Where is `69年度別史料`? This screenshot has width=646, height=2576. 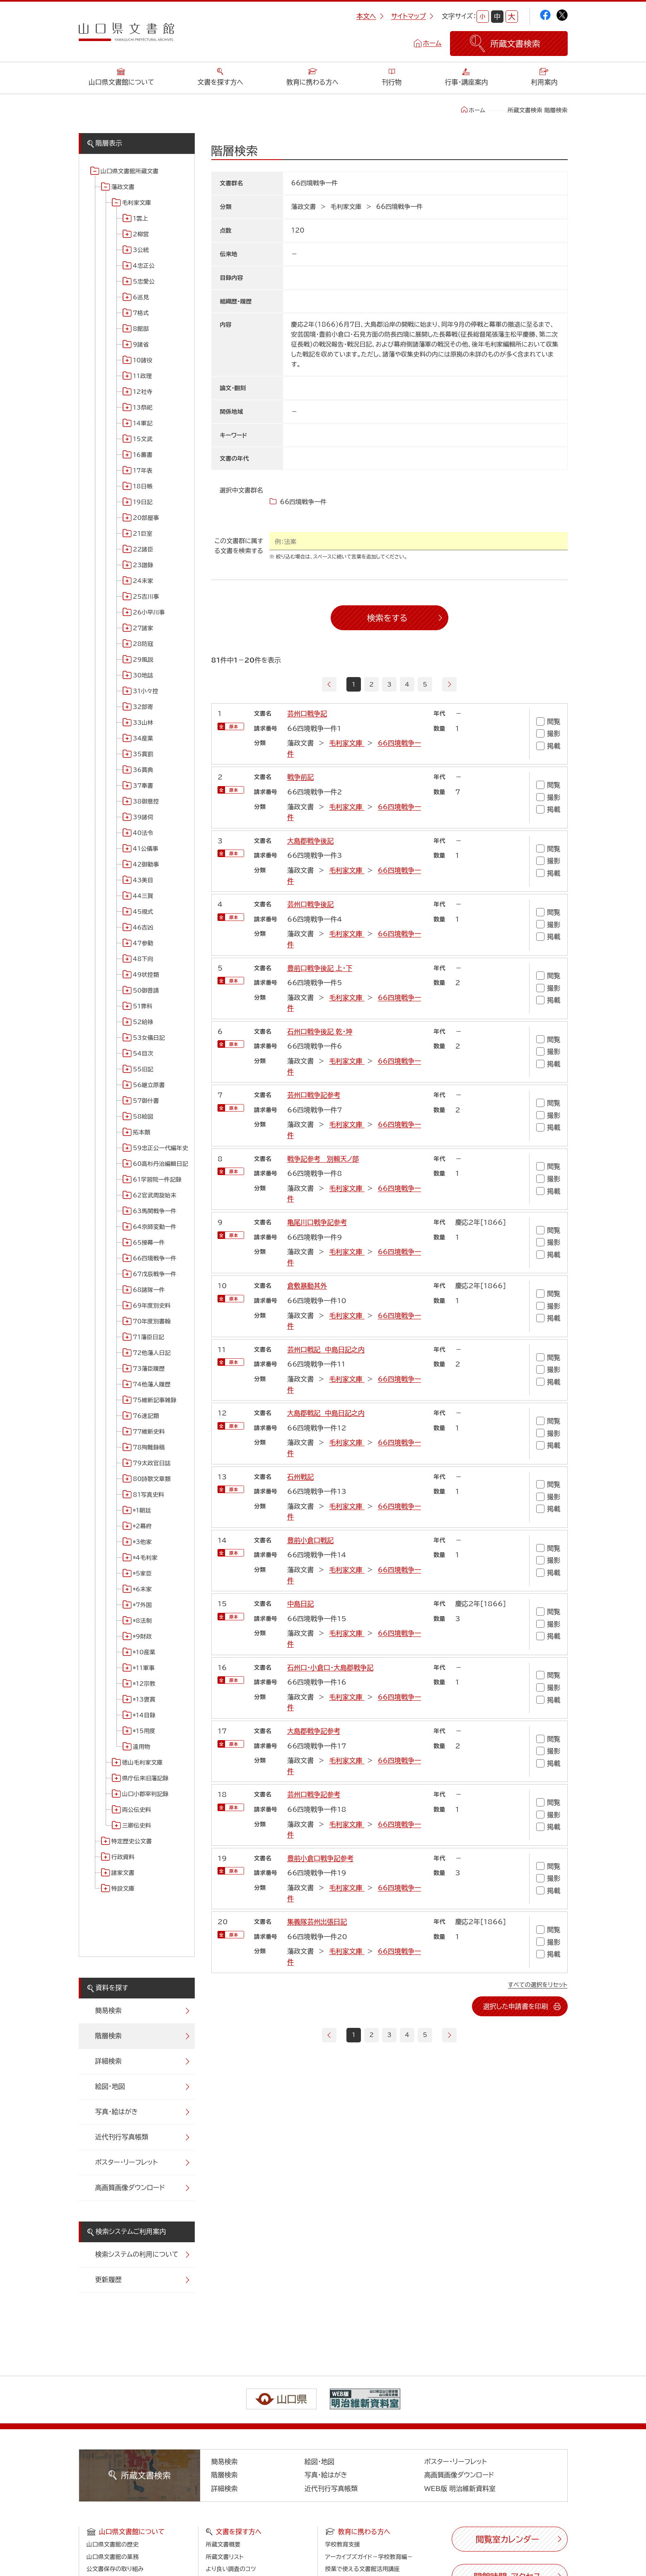
69年度別史料 is located at coordinates (152, 1306).